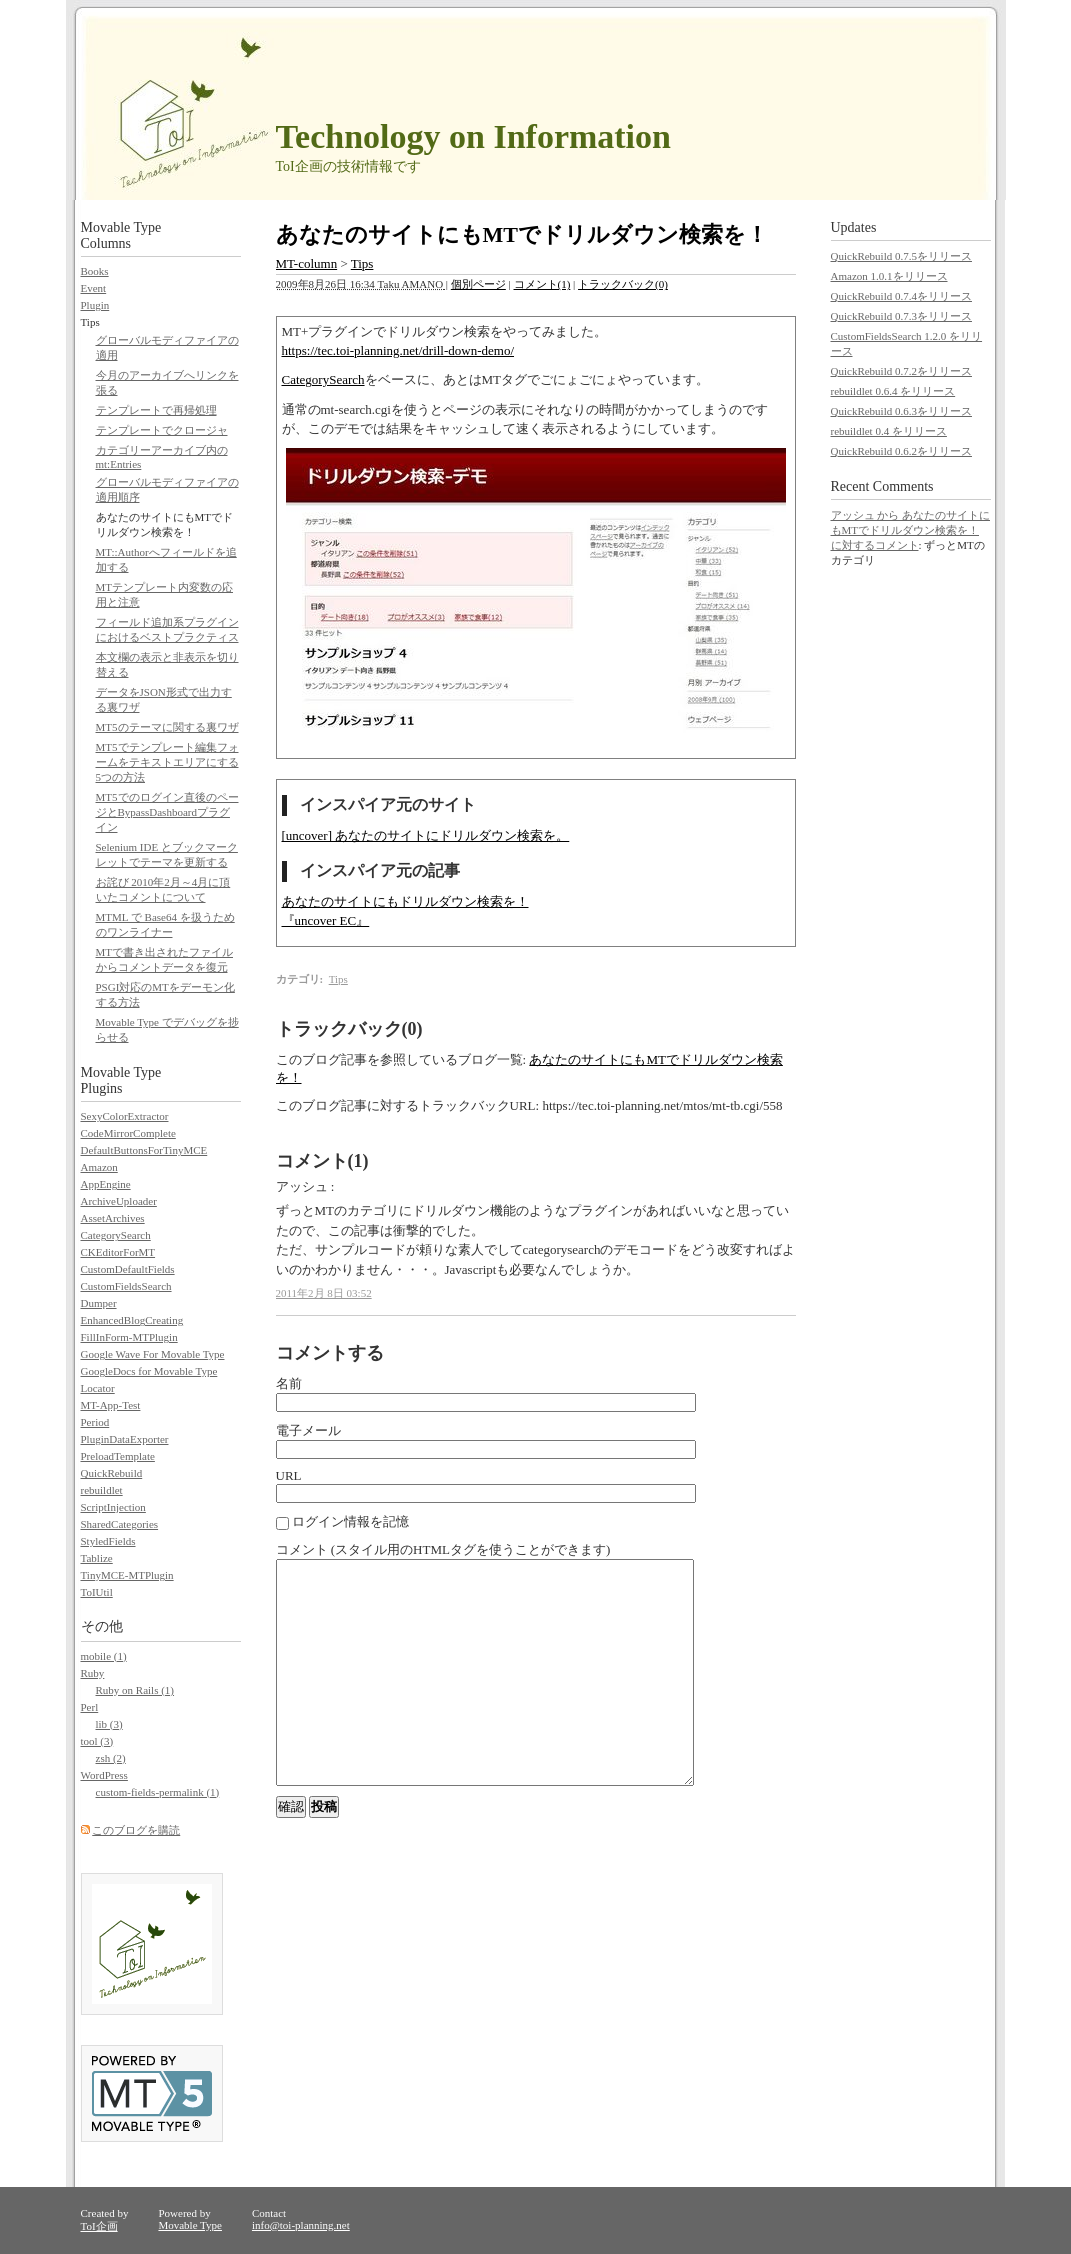 The image size is (1071, 2254). I want to click on Ruby on Rails (1), so click(135, 1690).